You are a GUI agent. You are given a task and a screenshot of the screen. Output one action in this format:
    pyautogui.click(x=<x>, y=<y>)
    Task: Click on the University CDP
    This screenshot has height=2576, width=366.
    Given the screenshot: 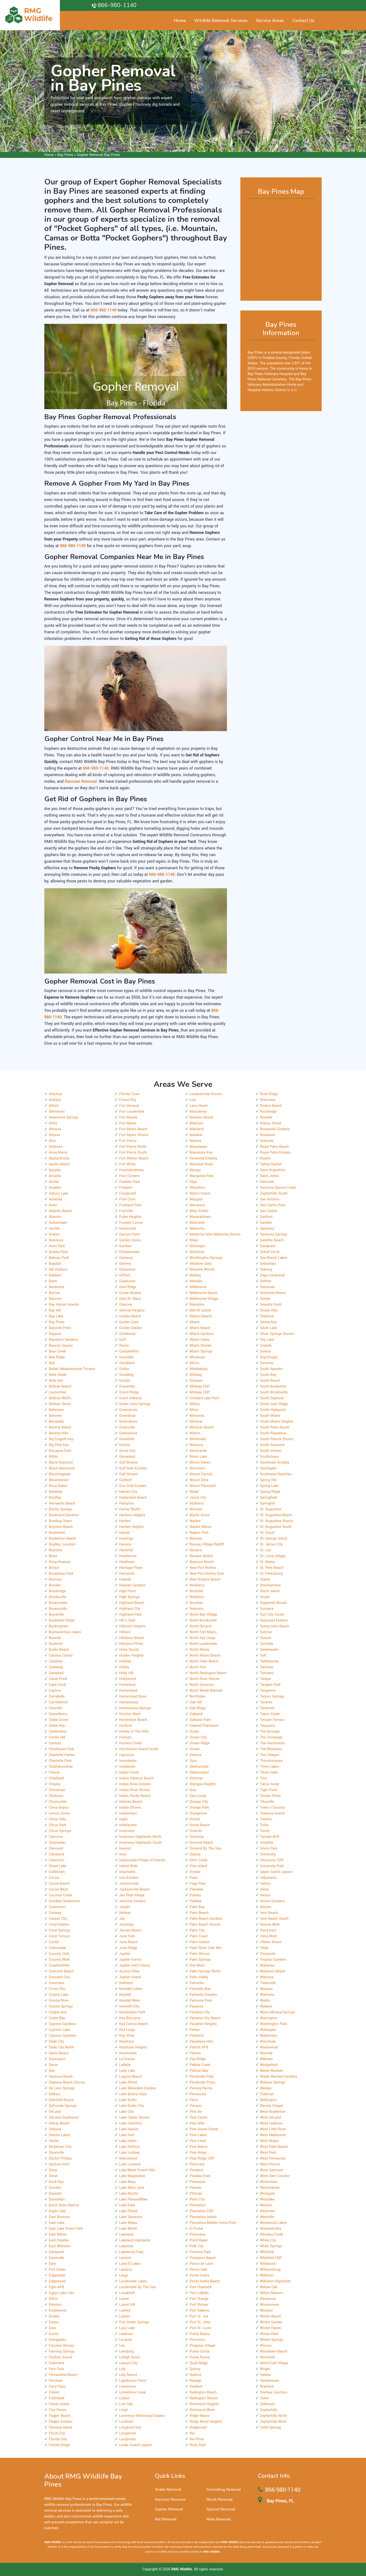 What is the action you would take?
    pyautogui.click(x=272, y=1860)
    